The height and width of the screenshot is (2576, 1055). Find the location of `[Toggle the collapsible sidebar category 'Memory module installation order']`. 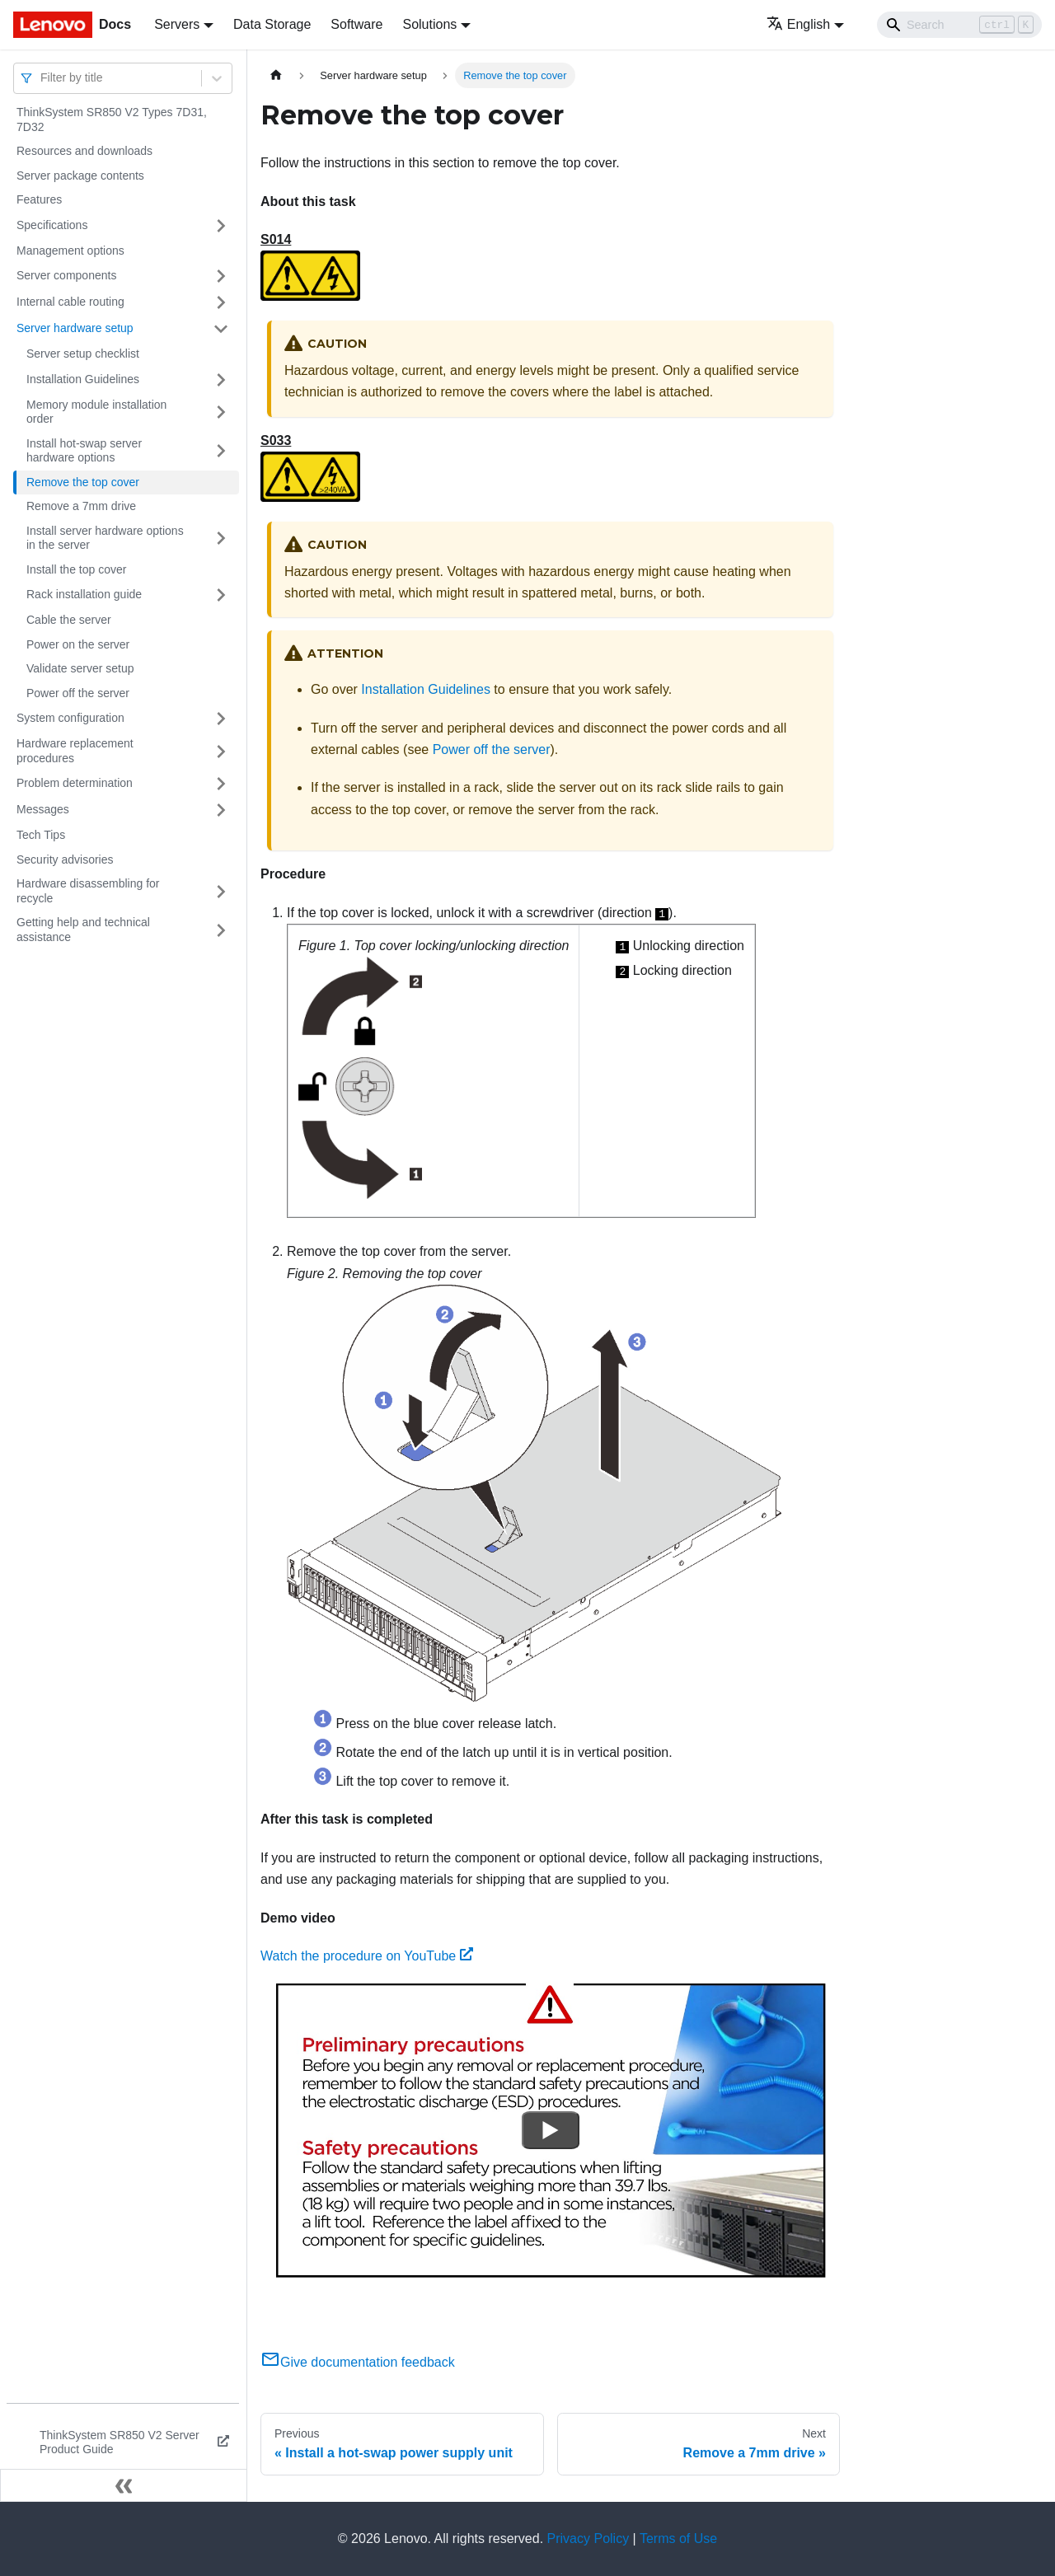

[Toggle the collapsible sidebar category 'Memory module installation order'] is located at coordinates (221, 412).